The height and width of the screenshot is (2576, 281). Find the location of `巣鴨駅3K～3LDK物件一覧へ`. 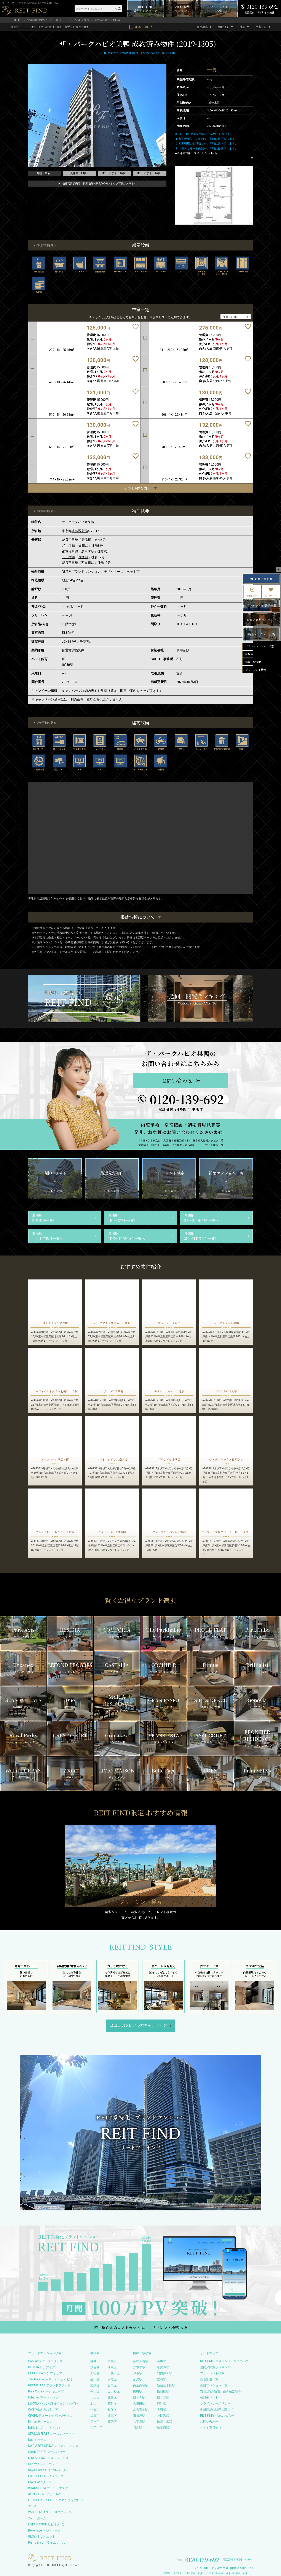

巣鴨駅3K～3LDK物件一覧へ is located at coordinates (201, 1236).